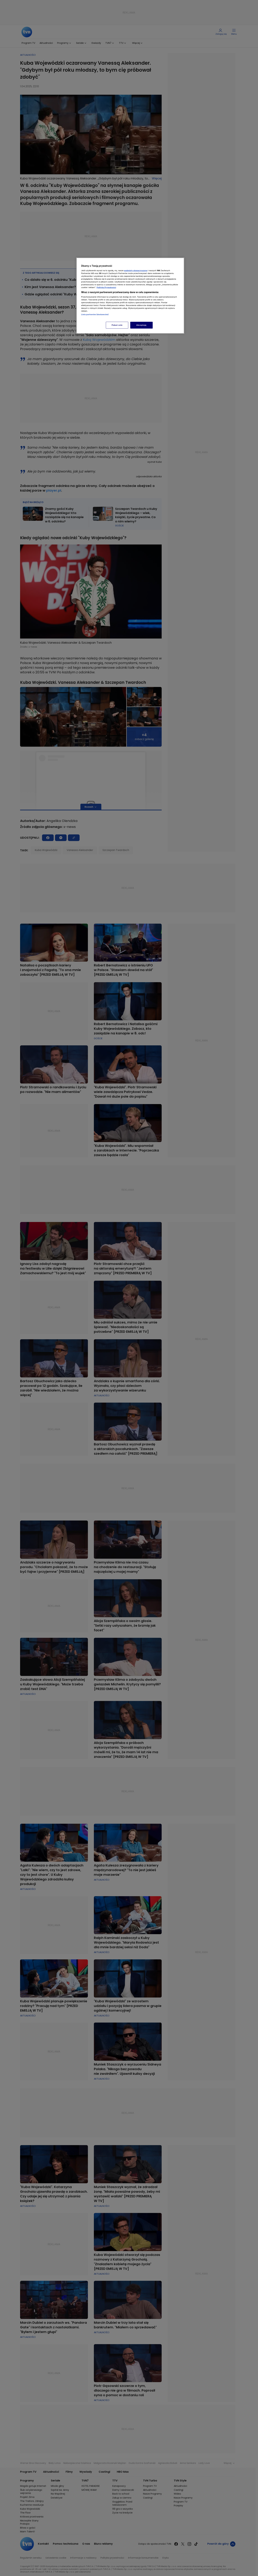 The height and width of the screenshot is (2576, 258). What do you see at coordinates (135, 270) in the screenshot?
I see `podmioty stowarzyszone` at bounding box center [135, 270].